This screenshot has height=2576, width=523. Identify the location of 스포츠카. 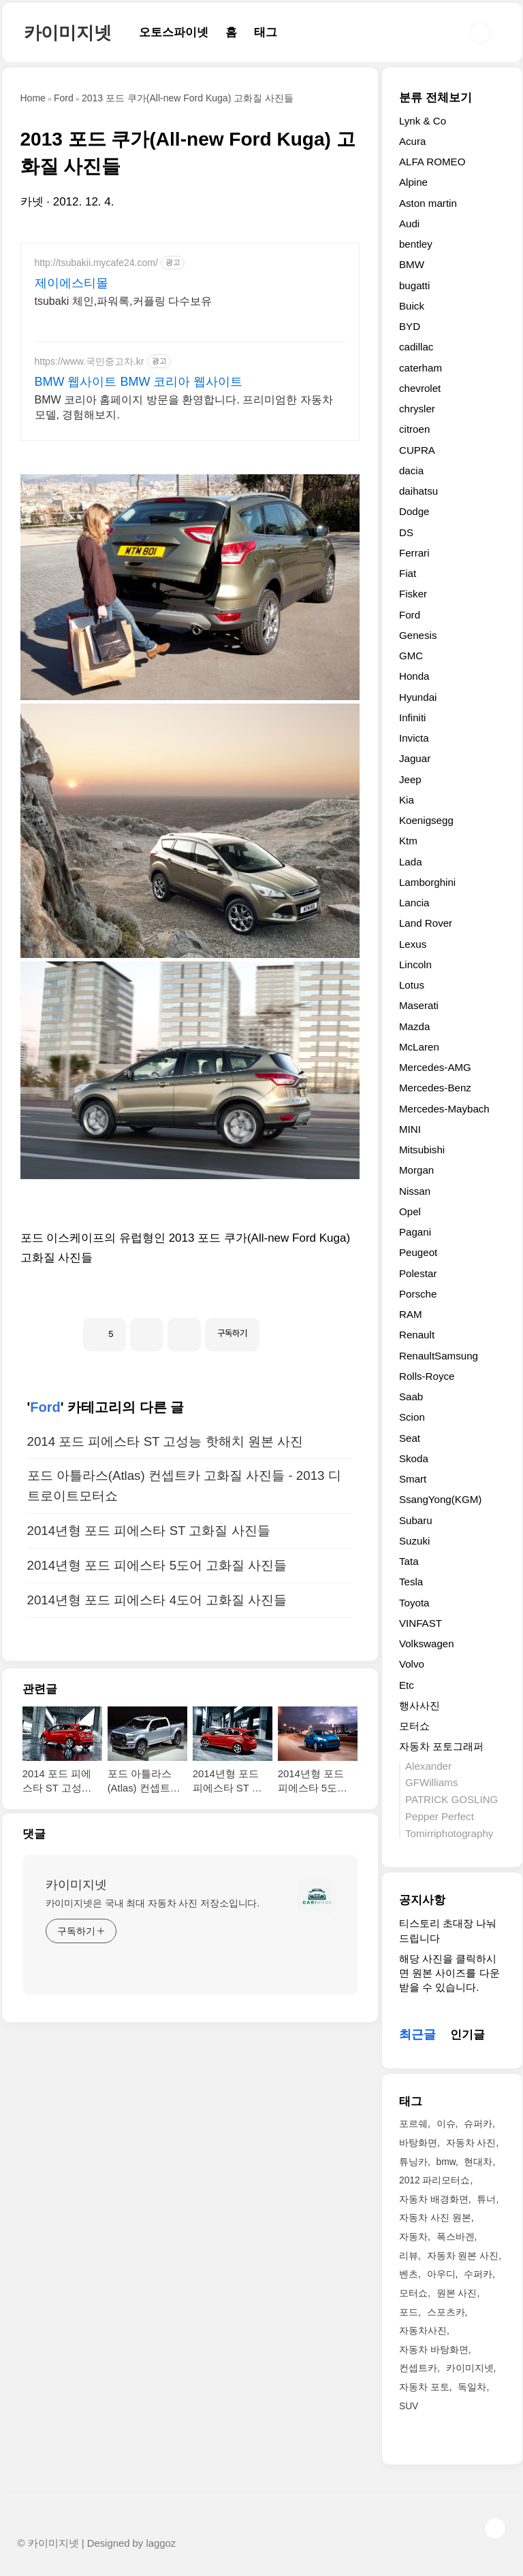
(446, 2312).